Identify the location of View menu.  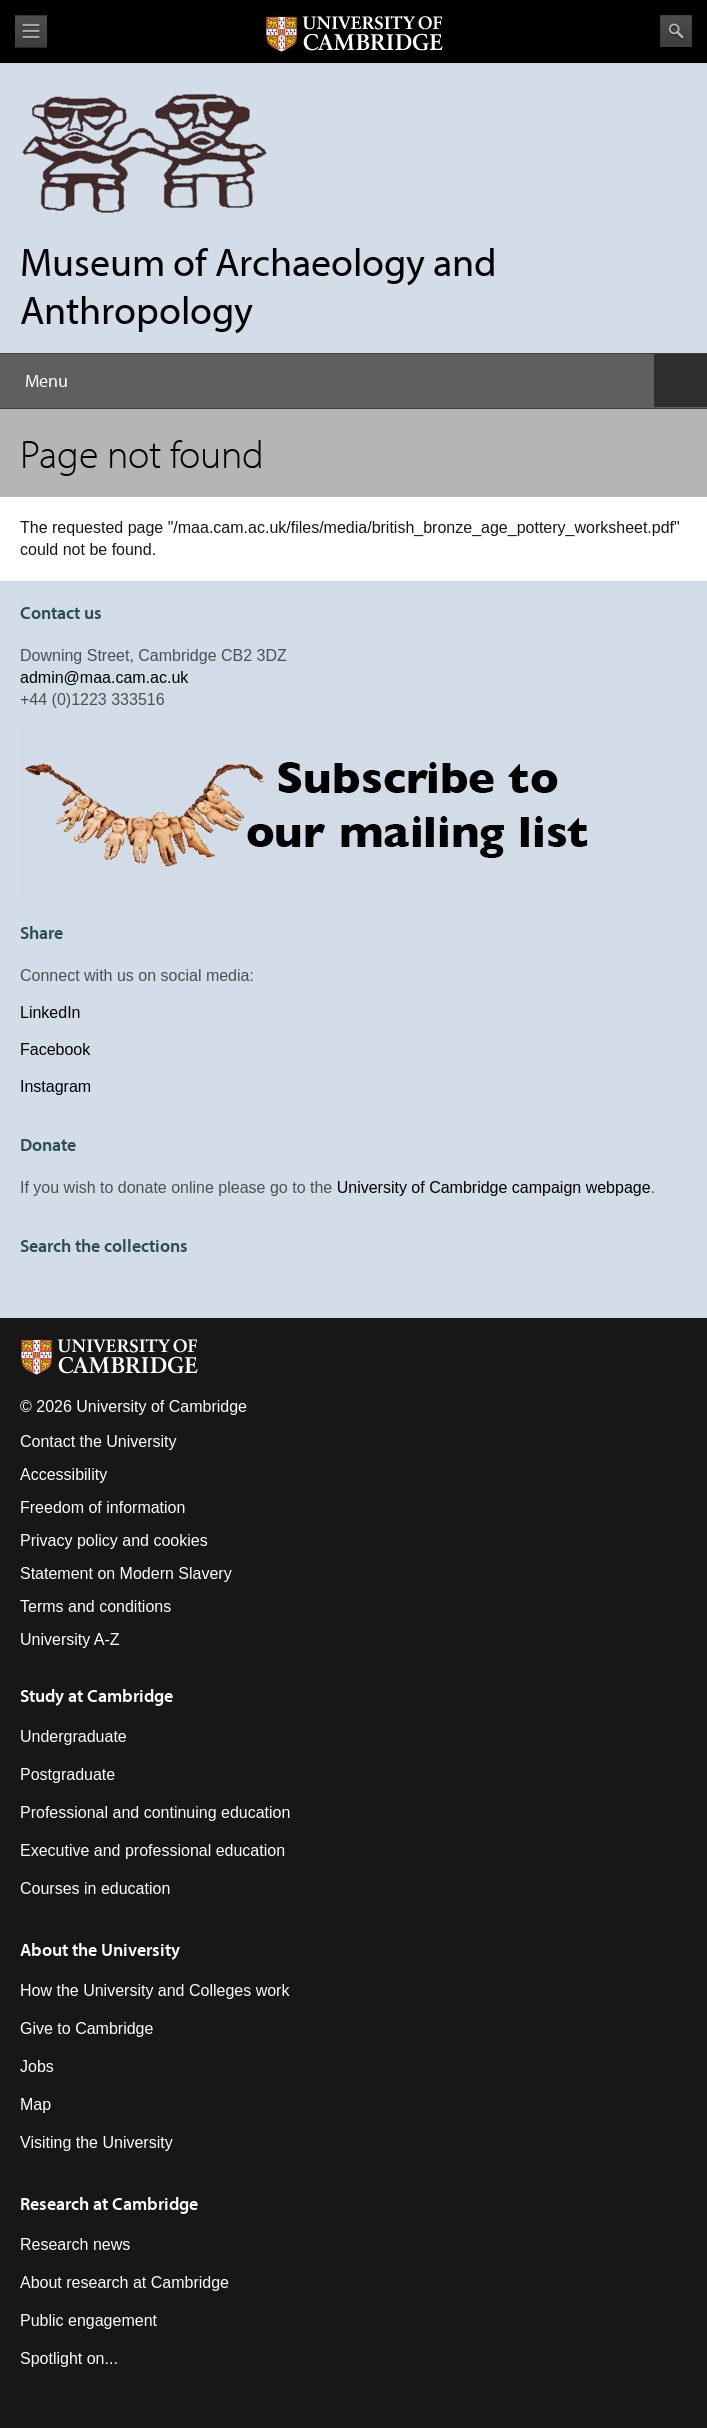
(31, 31).